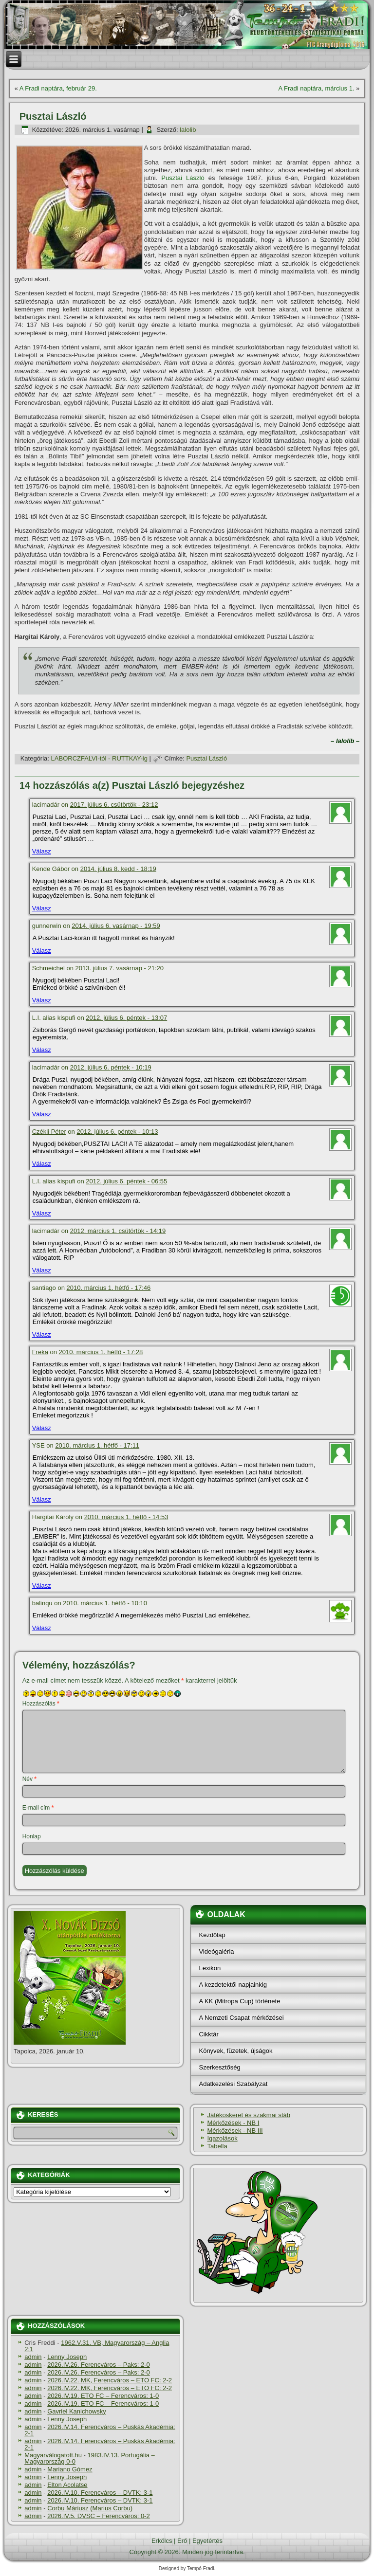  Describe the element at coordinates (212, 1935) in the screenshot. I see `Kezdőlap` at that location.